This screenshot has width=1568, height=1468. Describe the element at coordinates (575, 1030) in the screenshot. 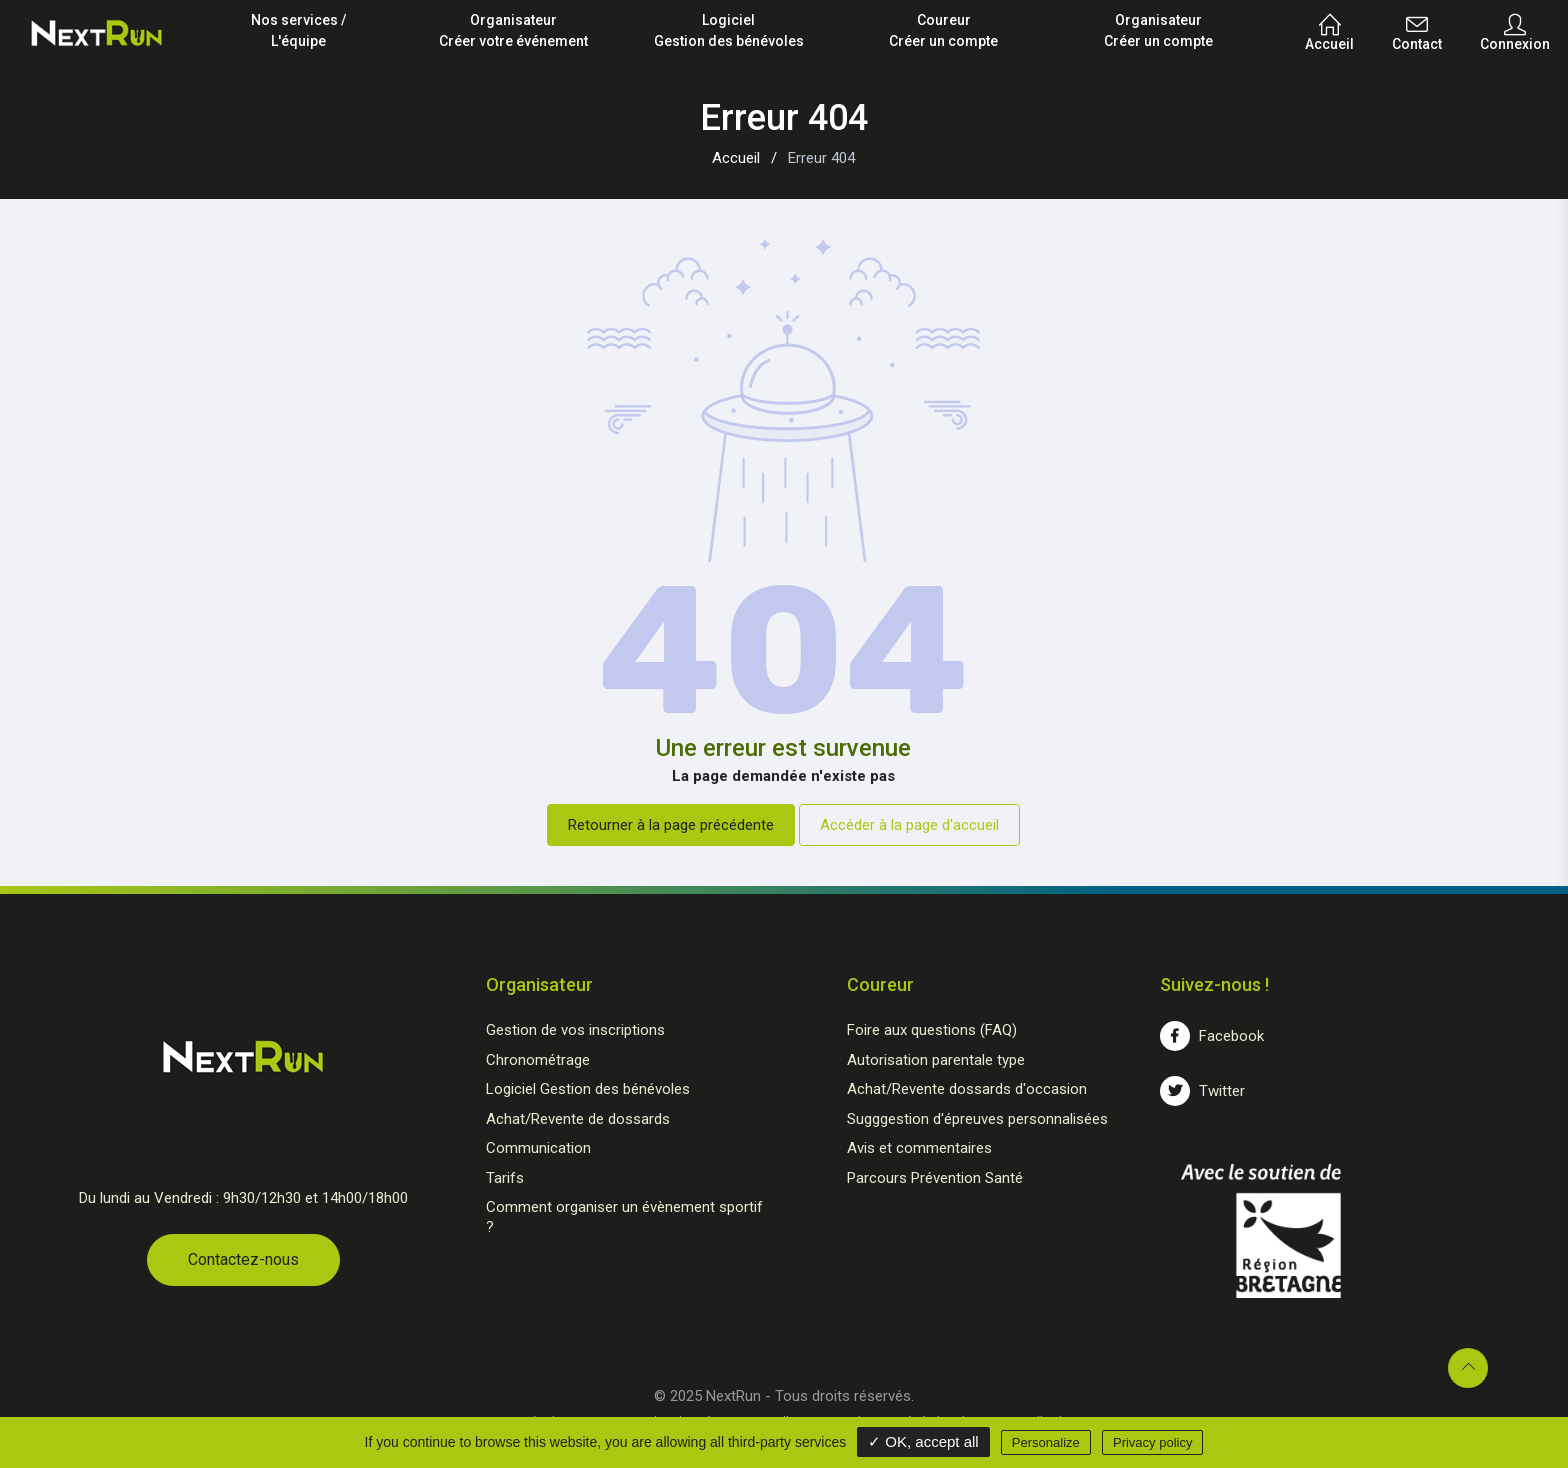

I see `Gestion de vos inscriptions` at that location.